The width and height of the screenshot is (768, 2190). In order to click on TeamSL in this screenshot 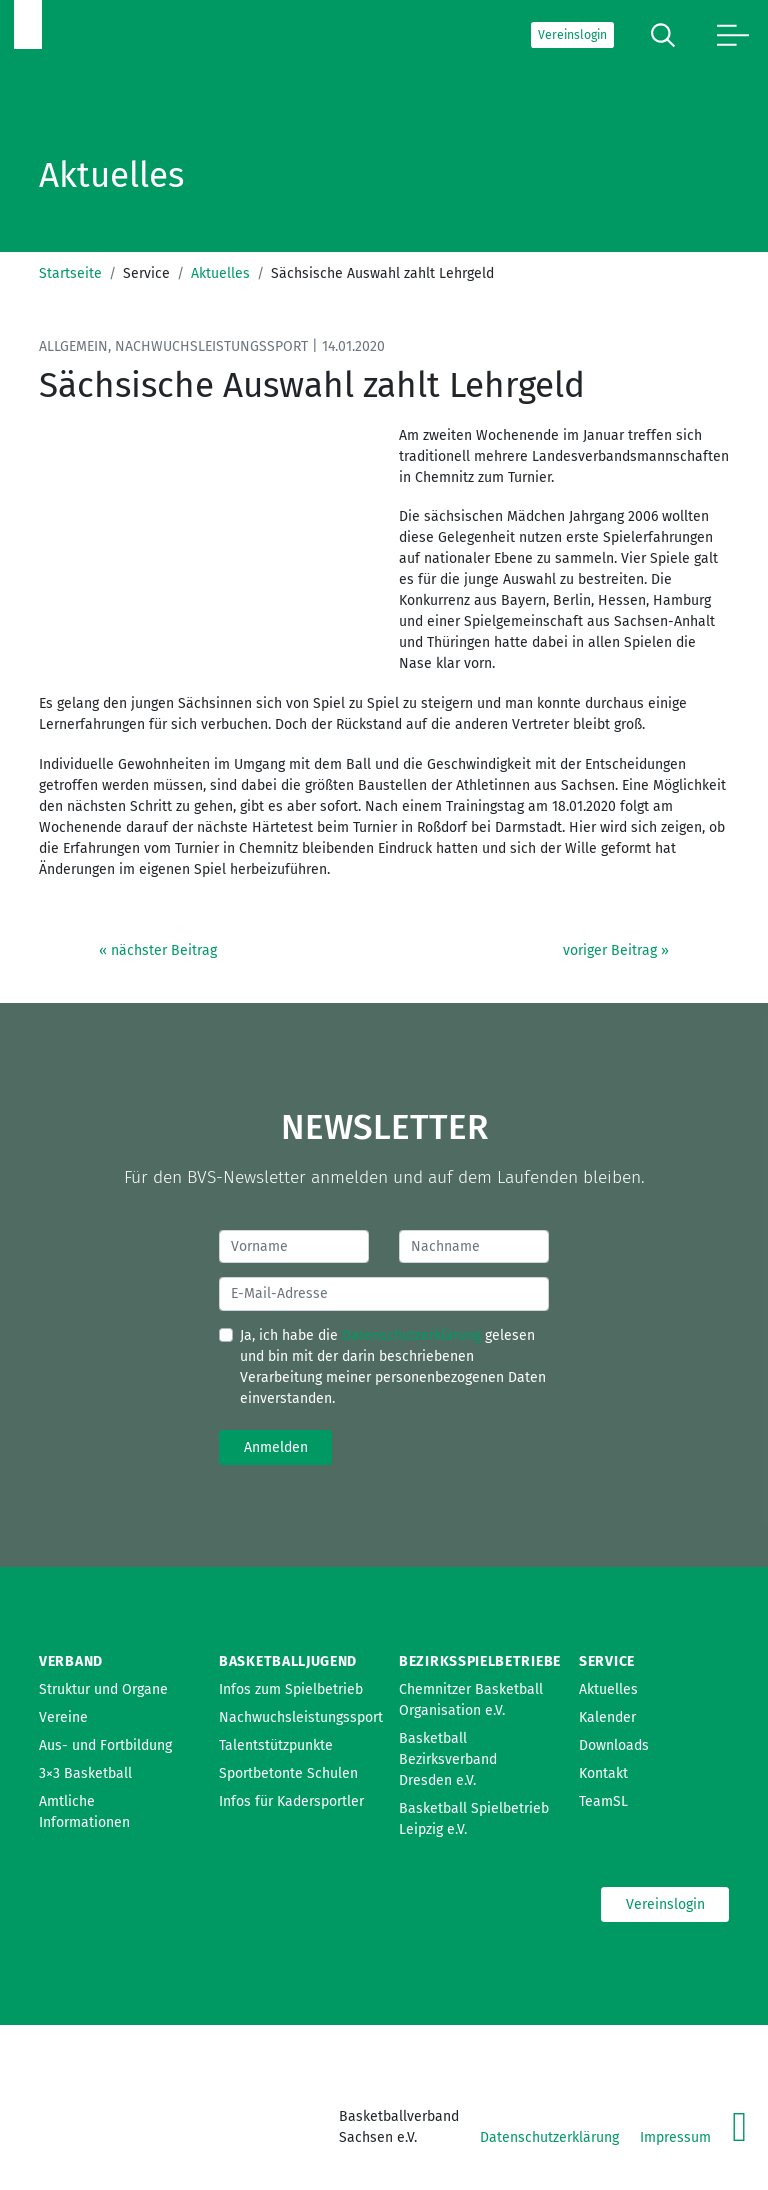, I will do `click(603, 1801)`.